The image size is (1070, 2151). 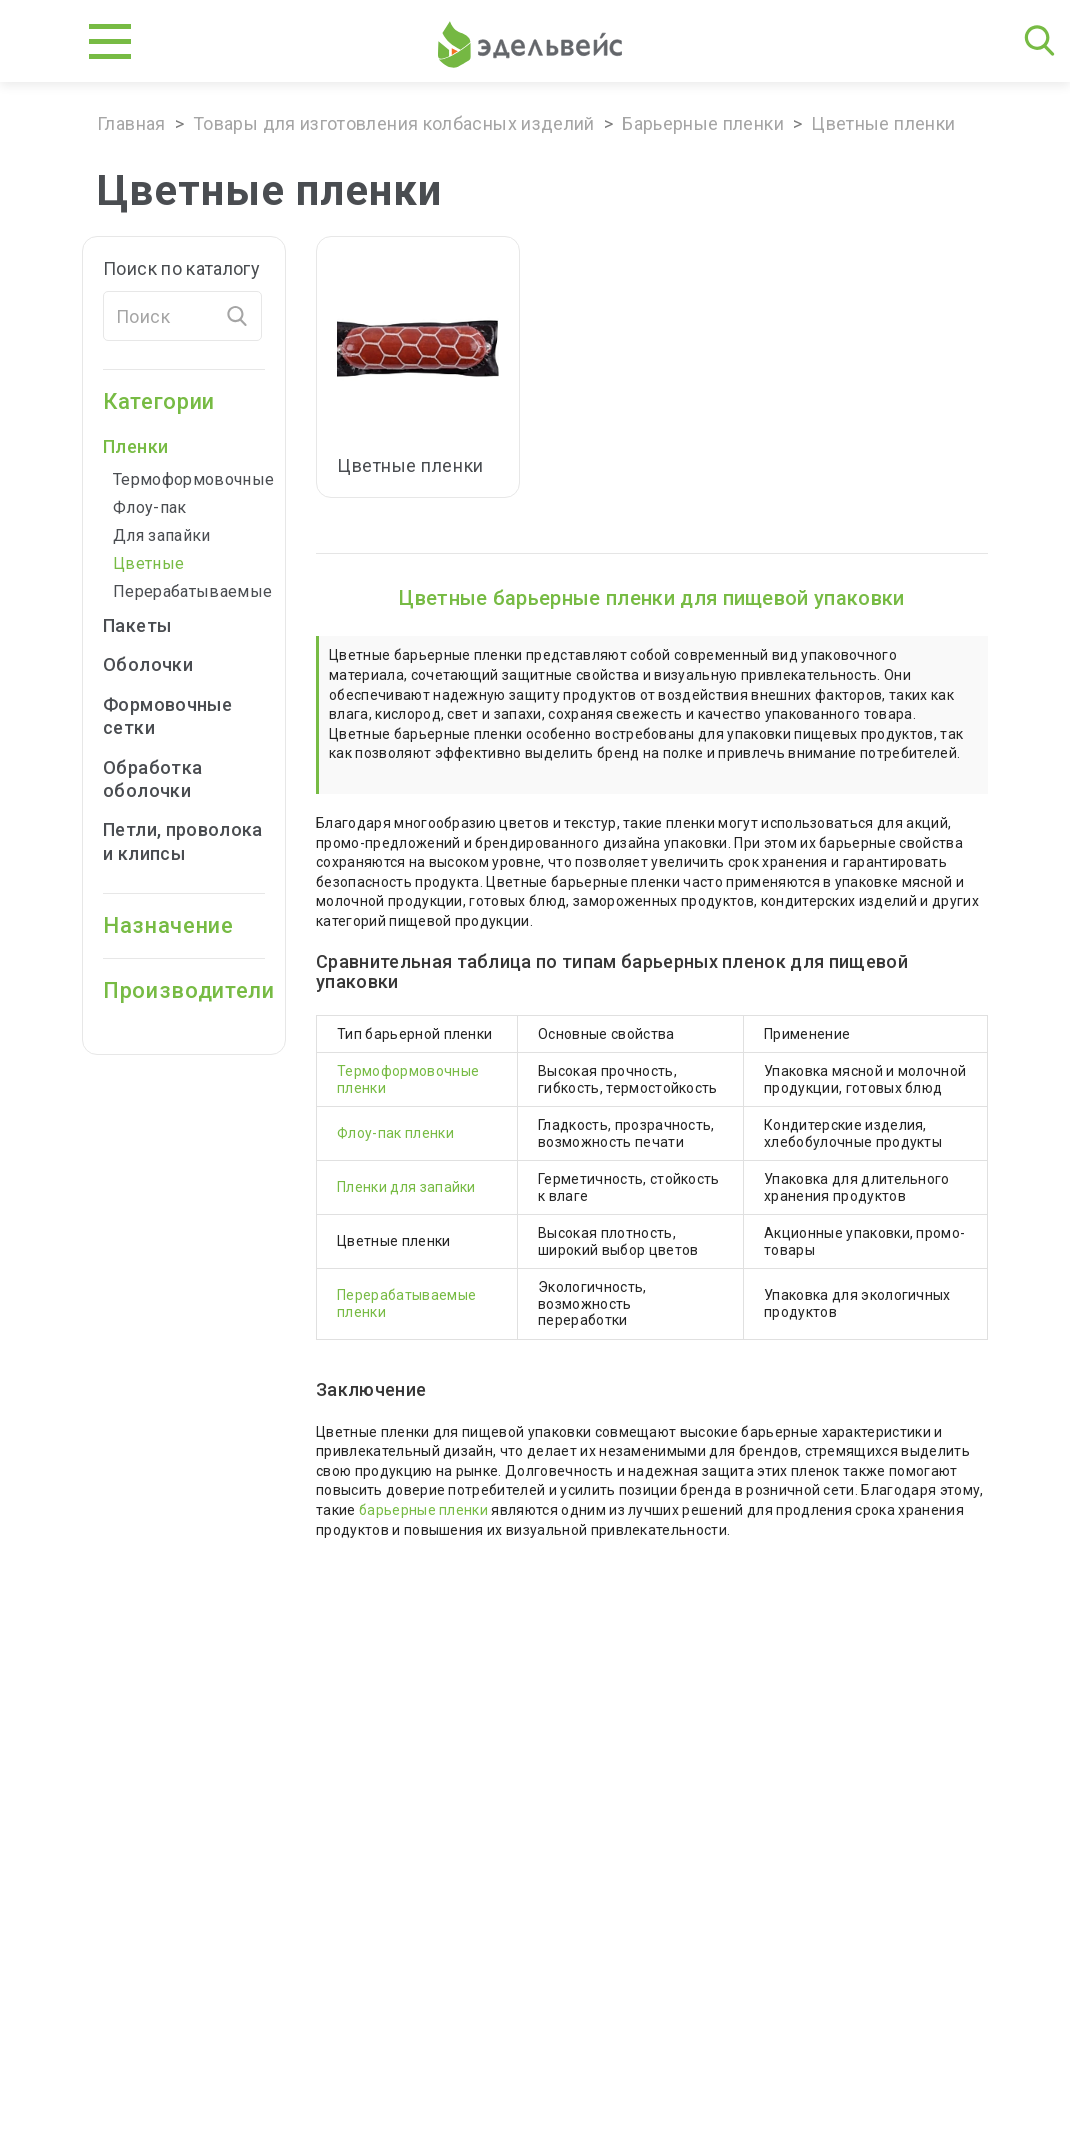 What do you see at coordinates (189, 479) in the screenshot?
I see `Термоформовочные` at bounding box center [189, 479].